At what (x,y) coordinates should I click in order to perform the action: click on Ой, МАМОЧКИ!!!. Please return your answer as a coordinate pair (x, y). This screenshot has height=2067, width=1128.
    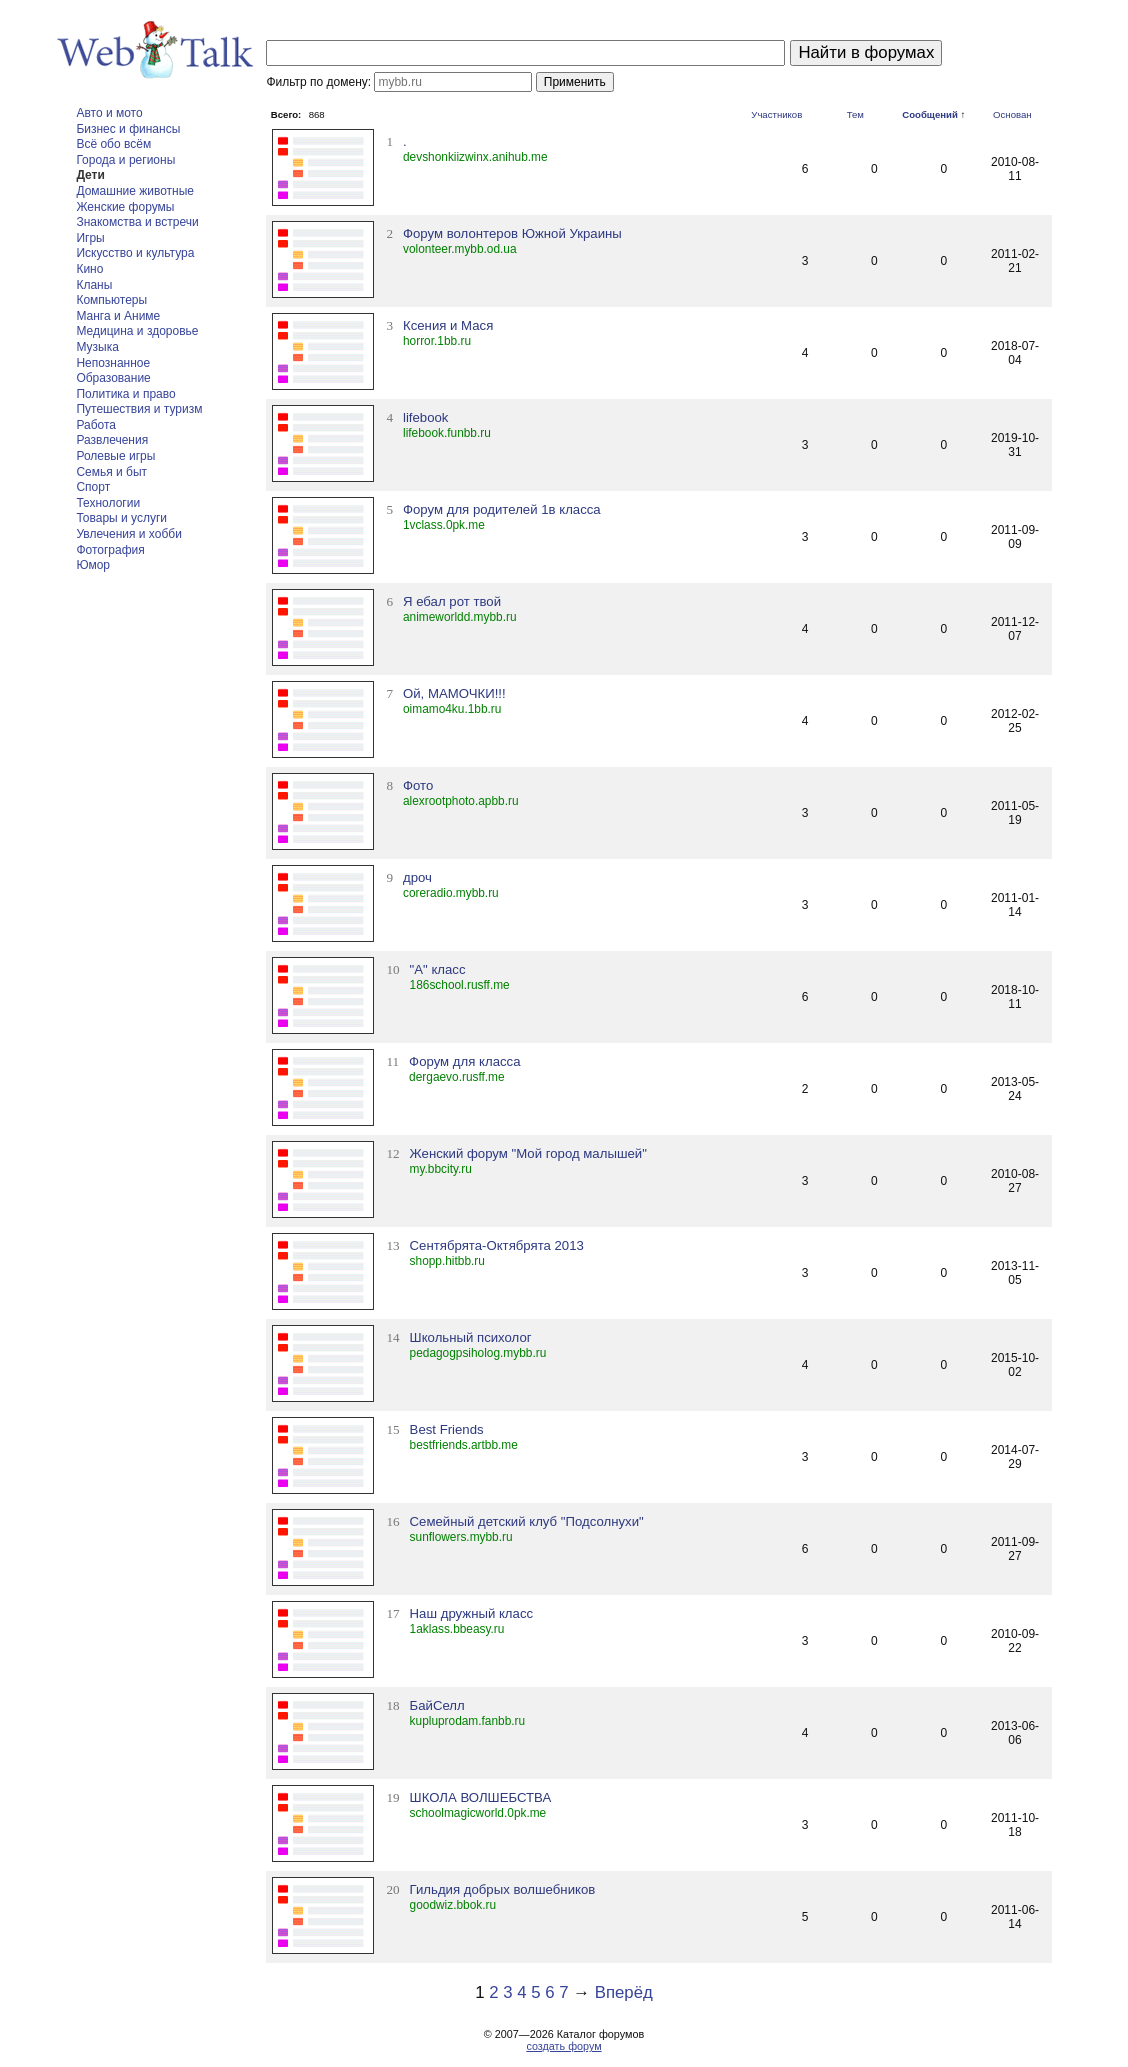
    Looking at the image, I should click on (454, 693).